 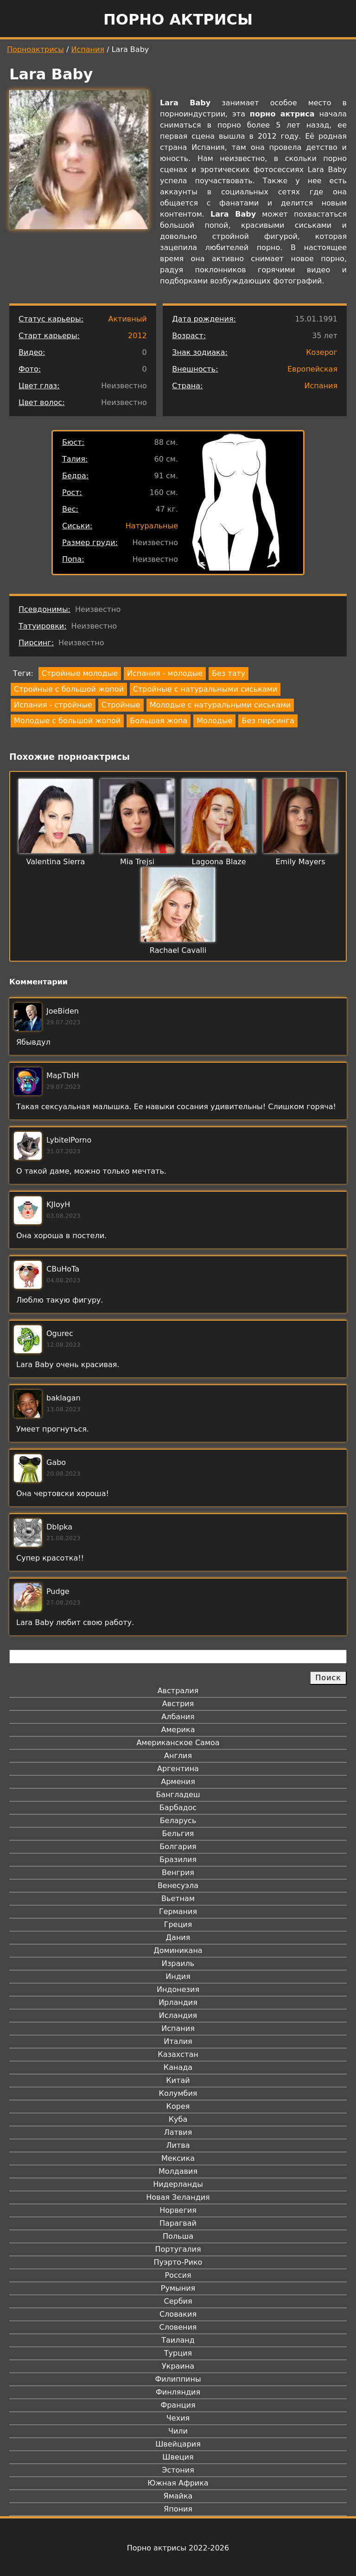 What do you see at coordinates (178, 1989) in the screenshot?
I see `Индонезия` at bounding box center [178, 1989].